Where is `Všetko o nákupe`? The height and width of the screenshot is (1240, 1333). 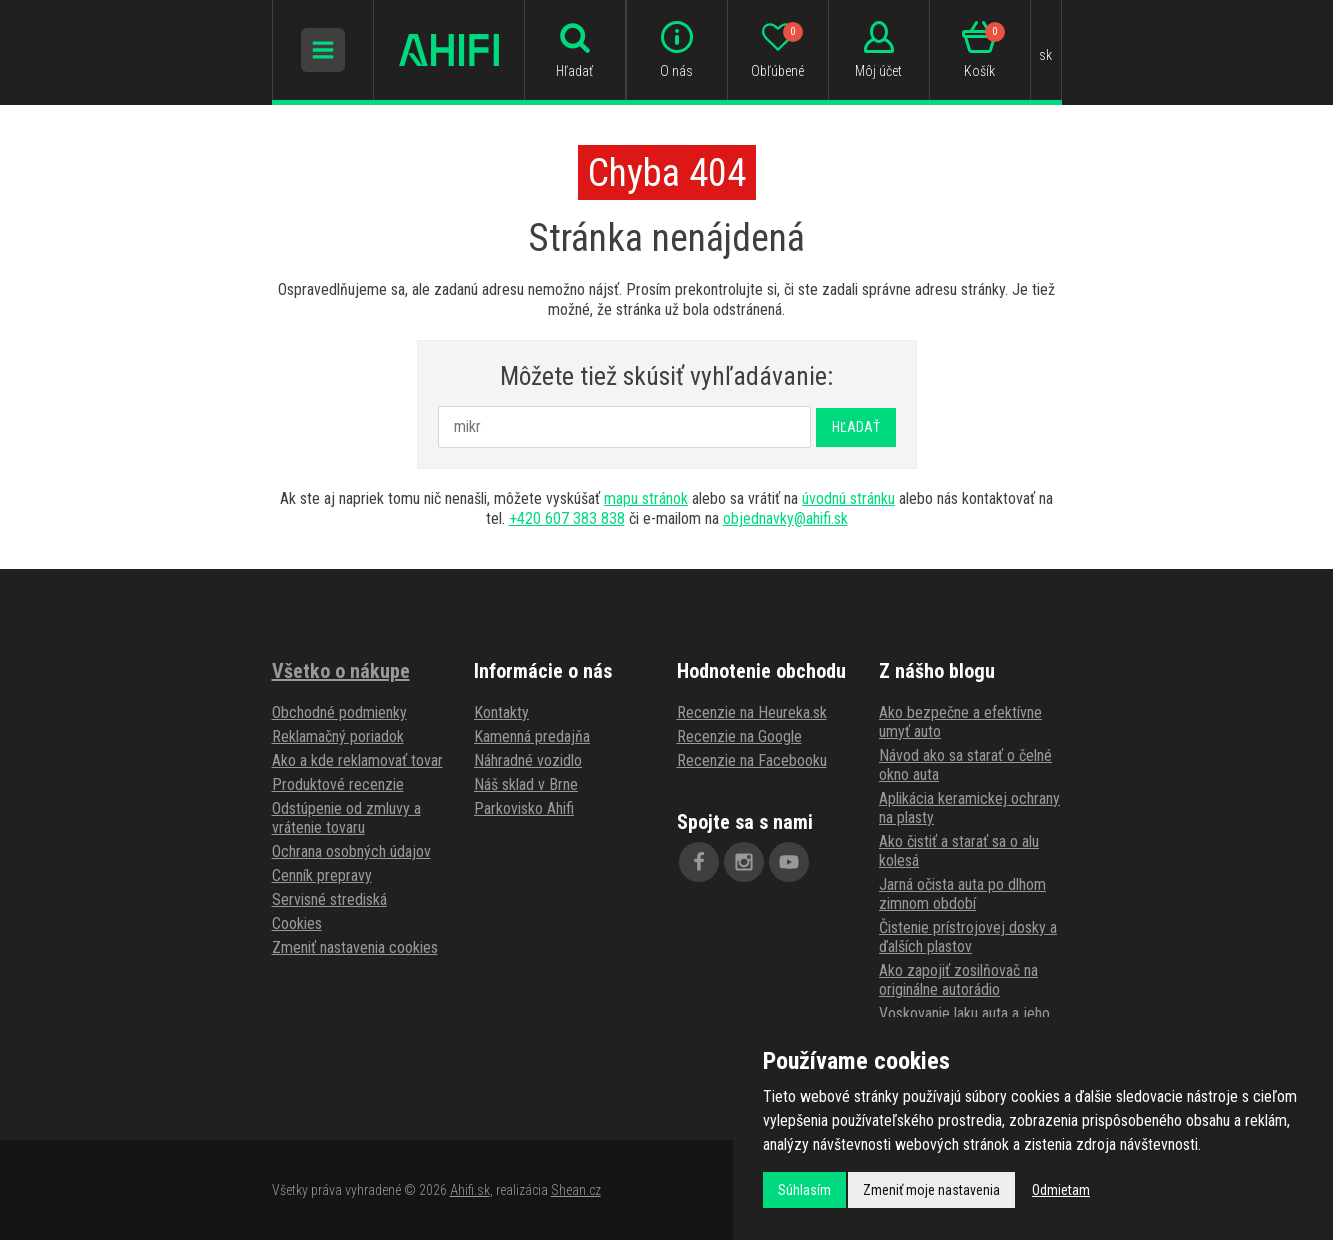 Všetko o nákupe is located at coordinates (341, 671).